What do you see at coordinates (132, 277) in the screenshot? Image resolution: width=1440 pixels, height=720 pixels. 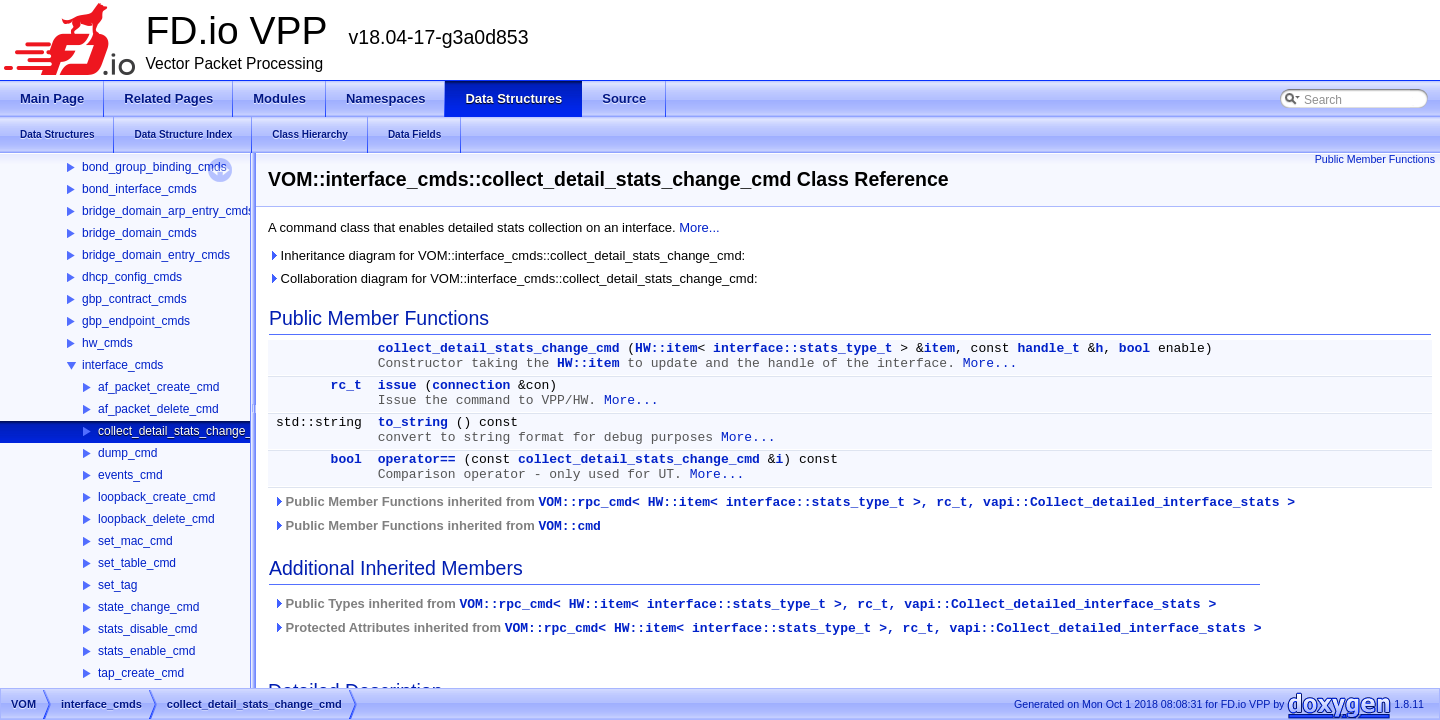 I see `dhcp_config_cmds` at bounding box center [132, 277].